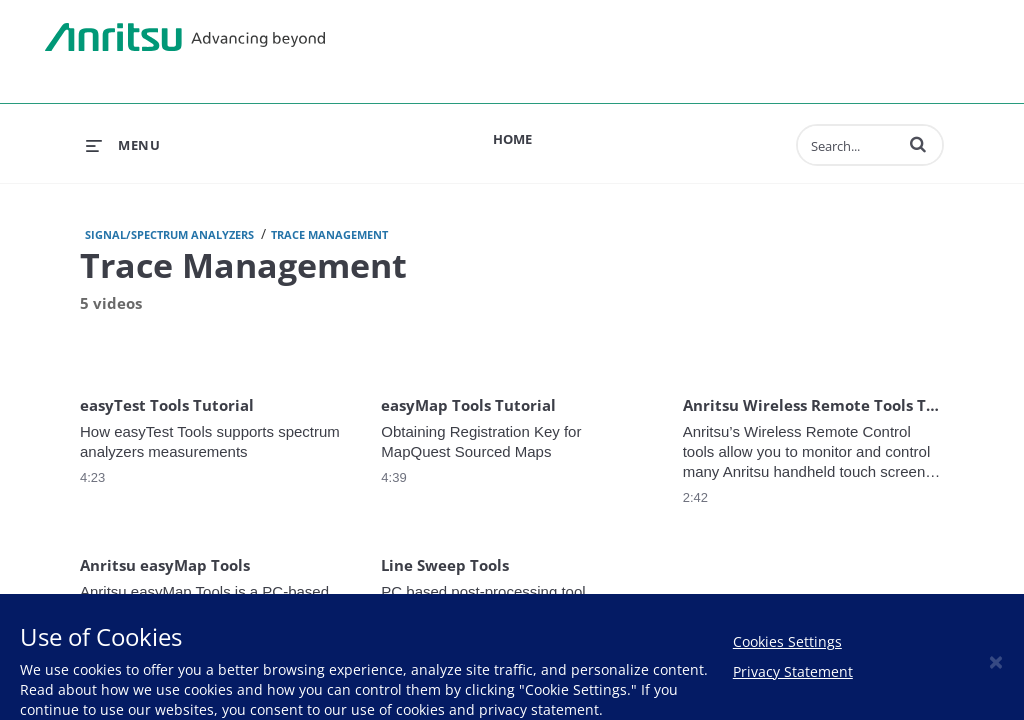  I want to click on [expand menu], so click(123, 145).